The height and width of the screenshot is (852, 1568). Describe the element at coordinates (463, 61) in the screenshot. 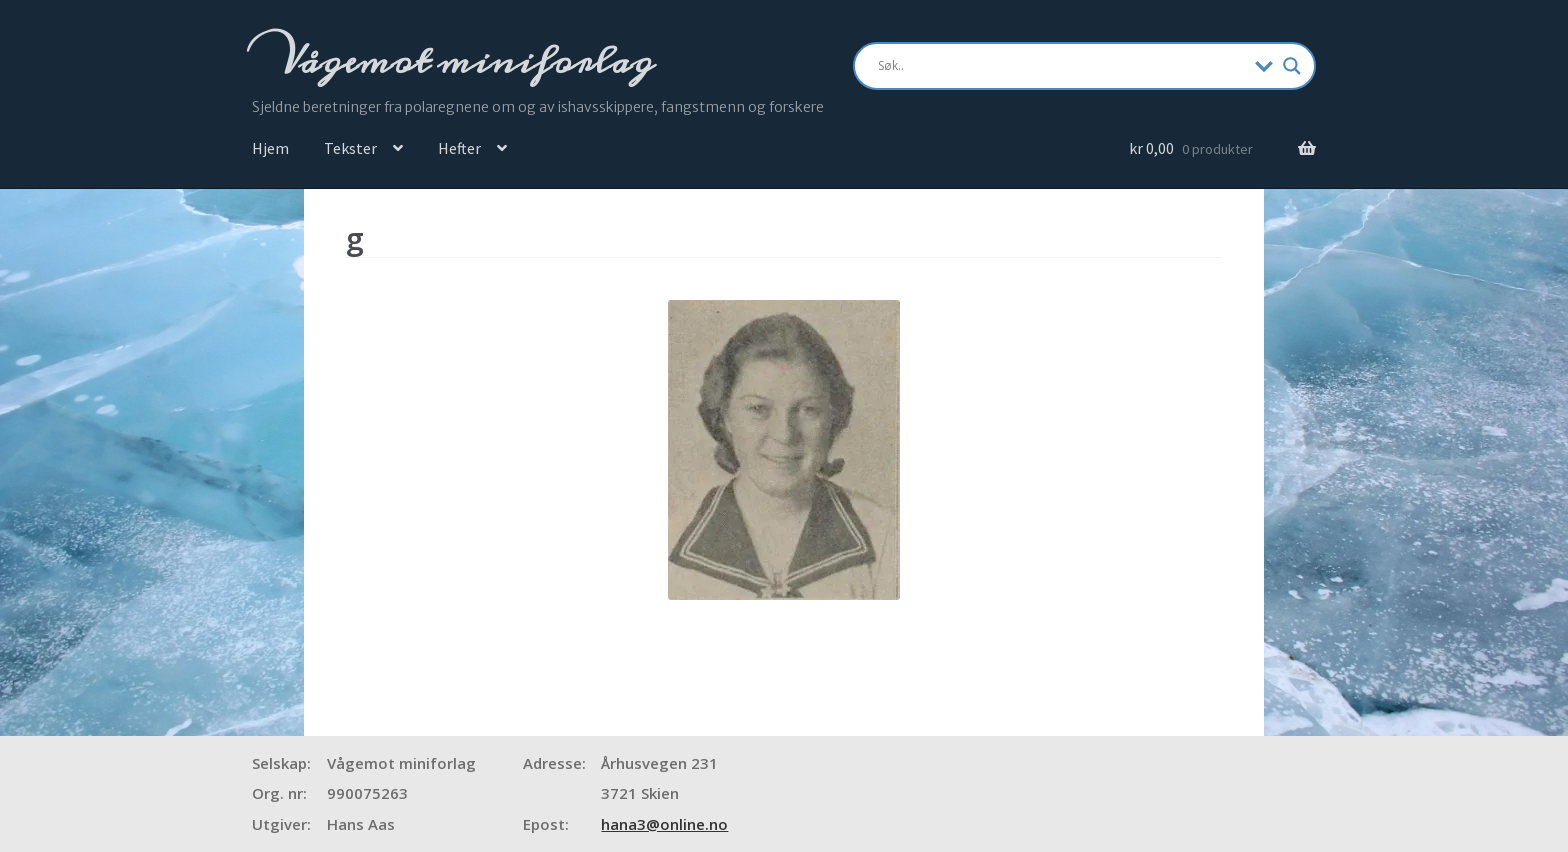

I see `Vågemot miniforlag` at that location.